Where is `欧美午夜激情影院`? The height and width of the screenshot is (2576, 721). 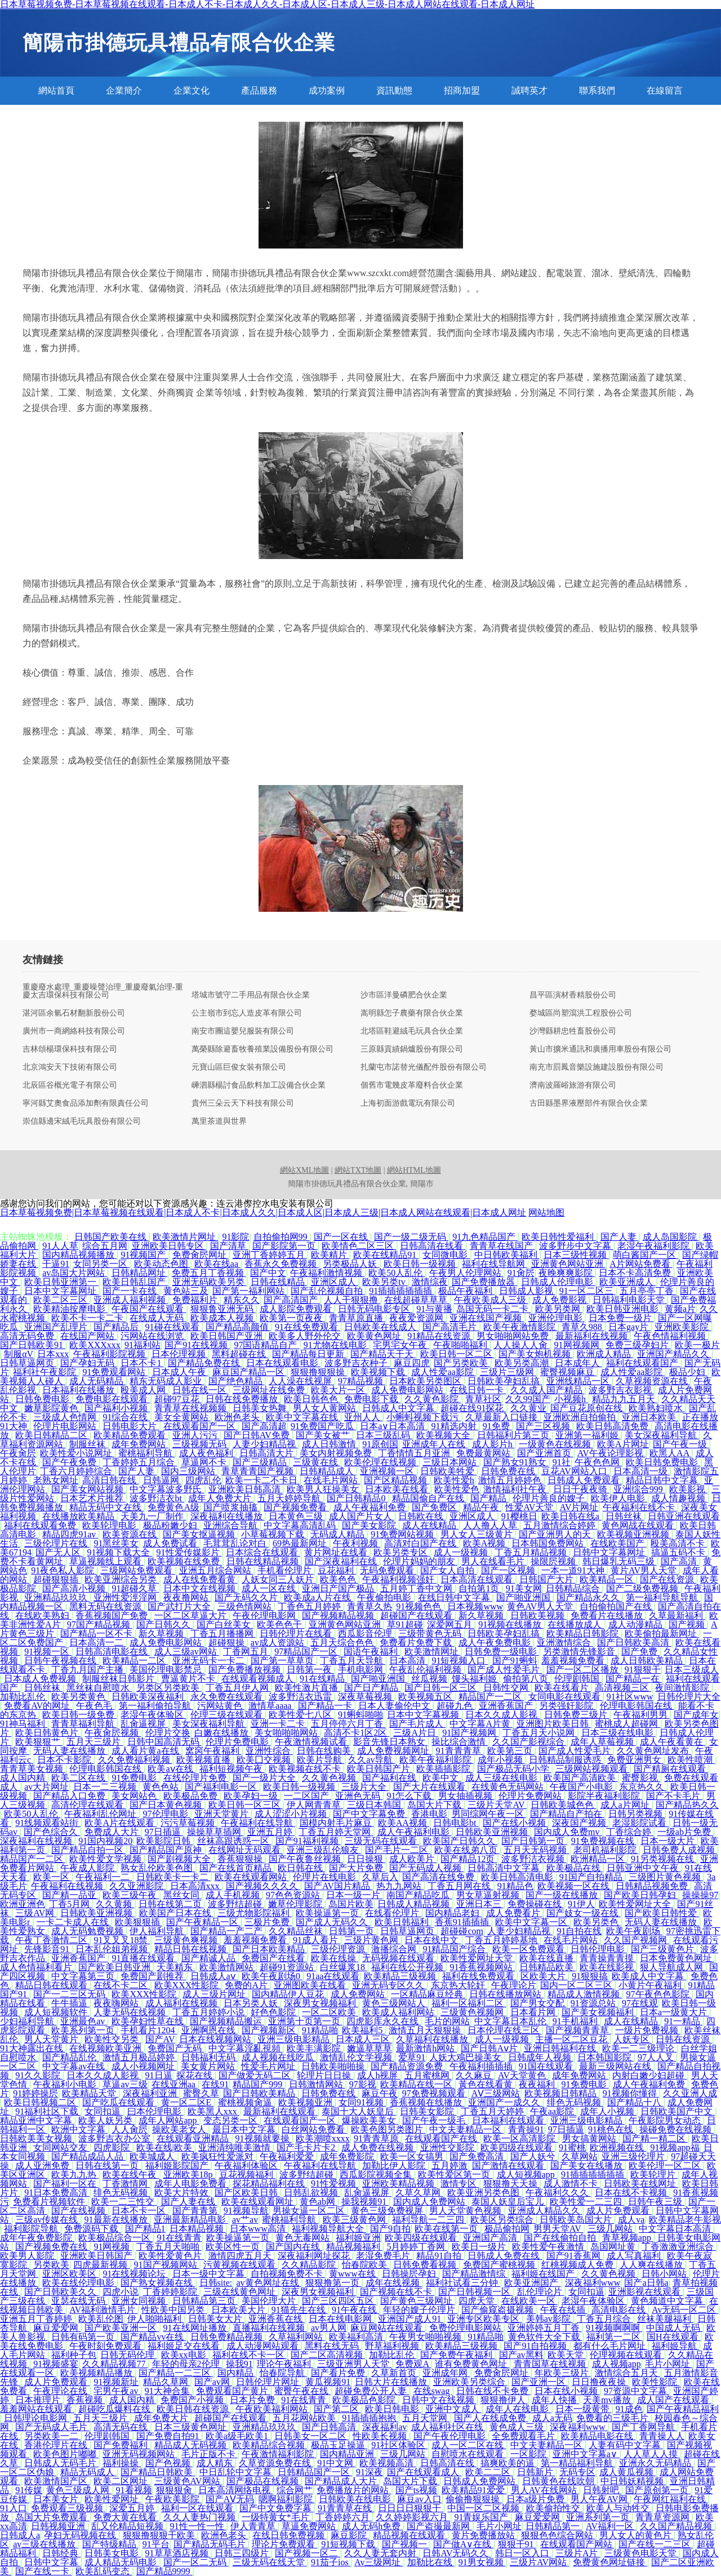 欧美午夜激情影院 is located at coordinates (520, 1327).